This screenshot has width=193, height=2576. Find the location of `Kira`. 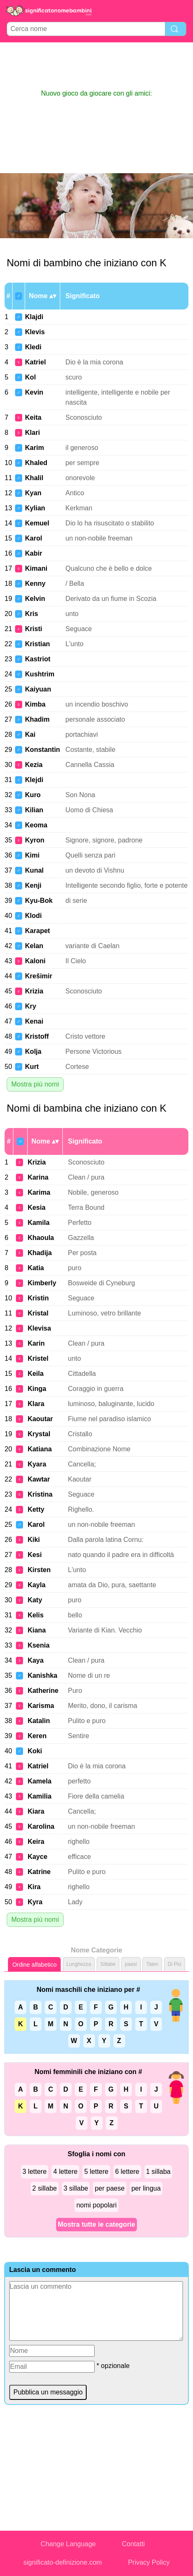

Kira is located at coordinates (34, 1886).